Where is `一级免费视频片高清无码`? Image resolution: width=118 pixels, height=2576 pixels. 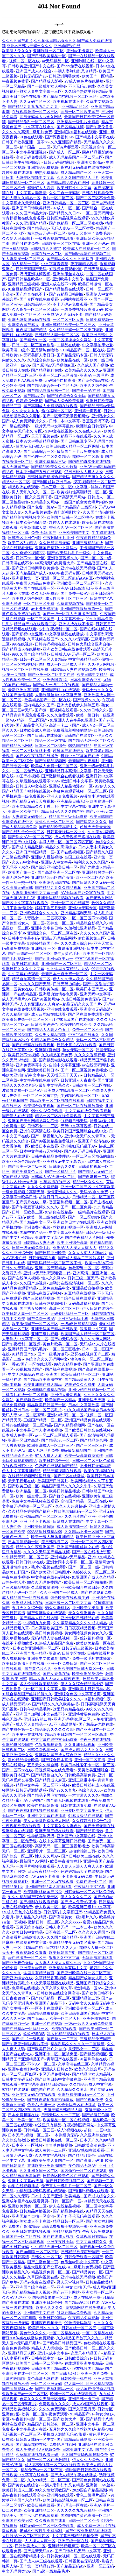 一级免费视频片高清无码 is located at coordinates (82, 309).